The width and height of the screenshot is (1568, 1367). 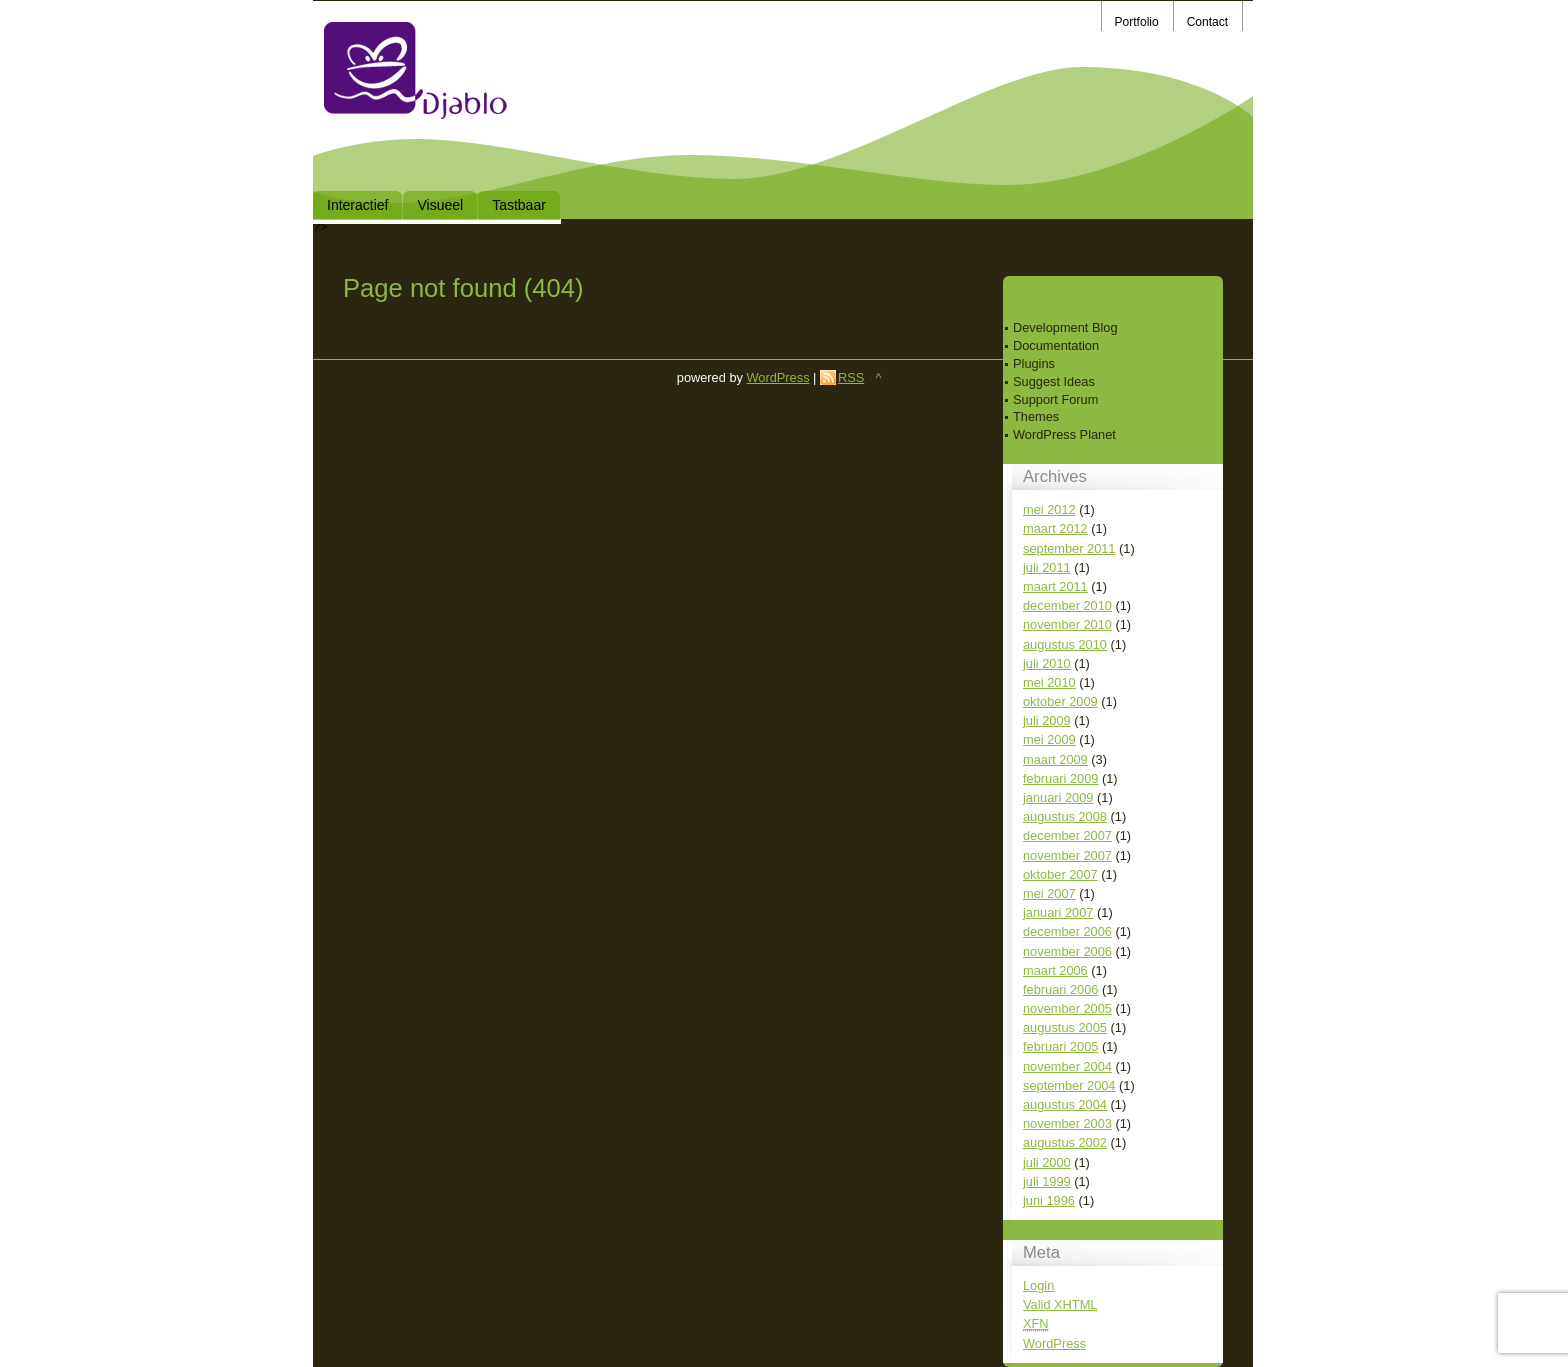 I want to click on augustus 2008, so click(x=1065, y=816).